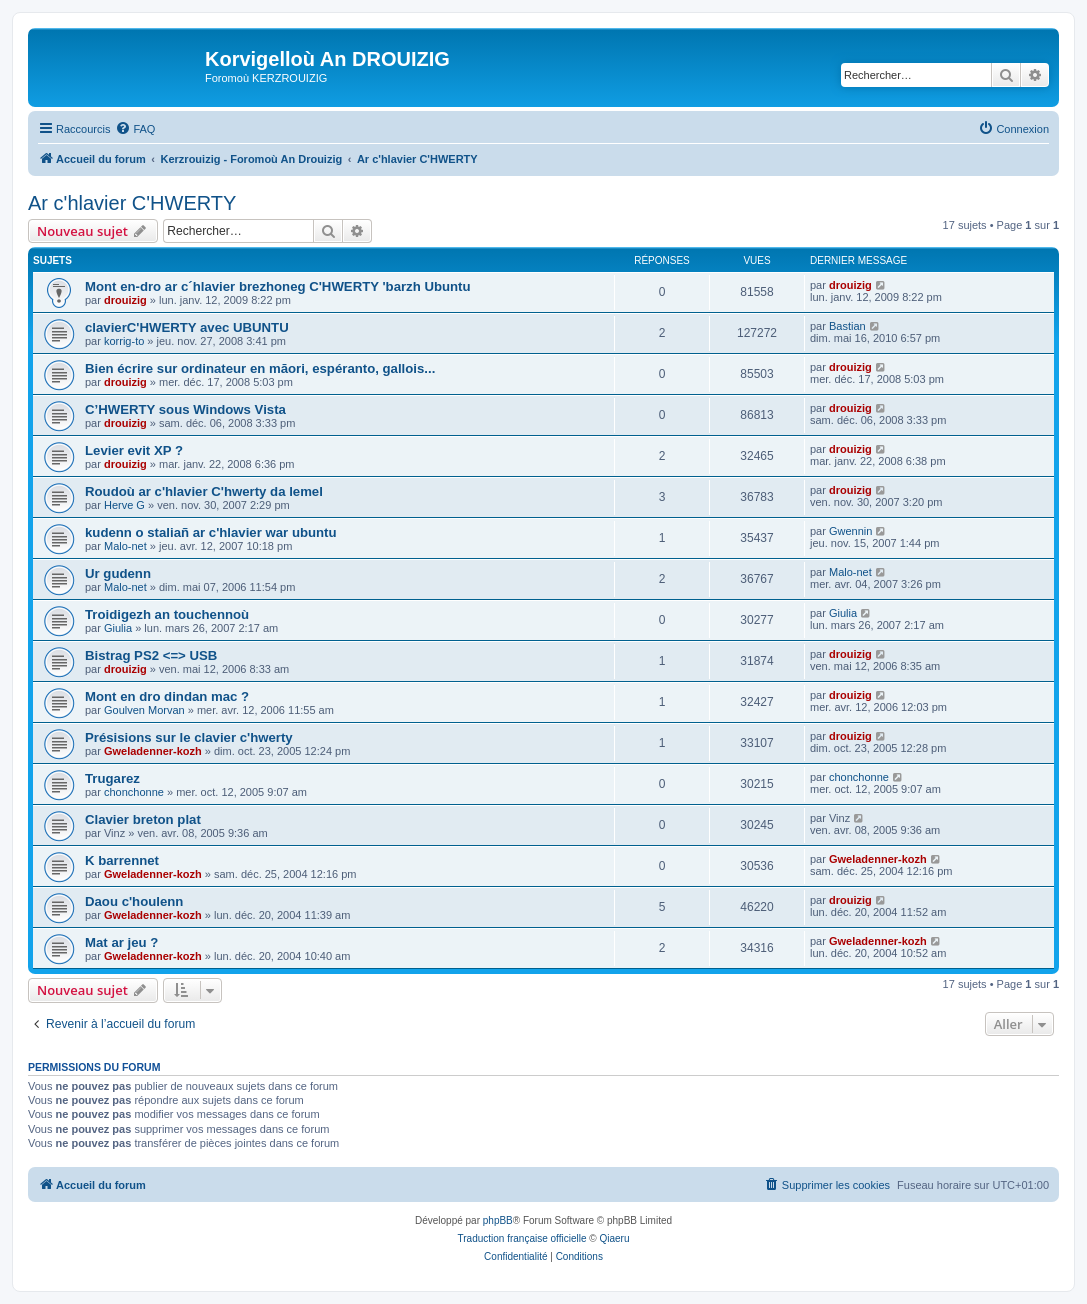 The width and height of the screenshot is (1087, 1304). What do you see at coordinates (278, 286) in the screenshot?
I see `Mont en-dro ar c´hlavier brezhoneg C'HWERTY 'barzh Ubuntu` at bounding box center [278, 286].